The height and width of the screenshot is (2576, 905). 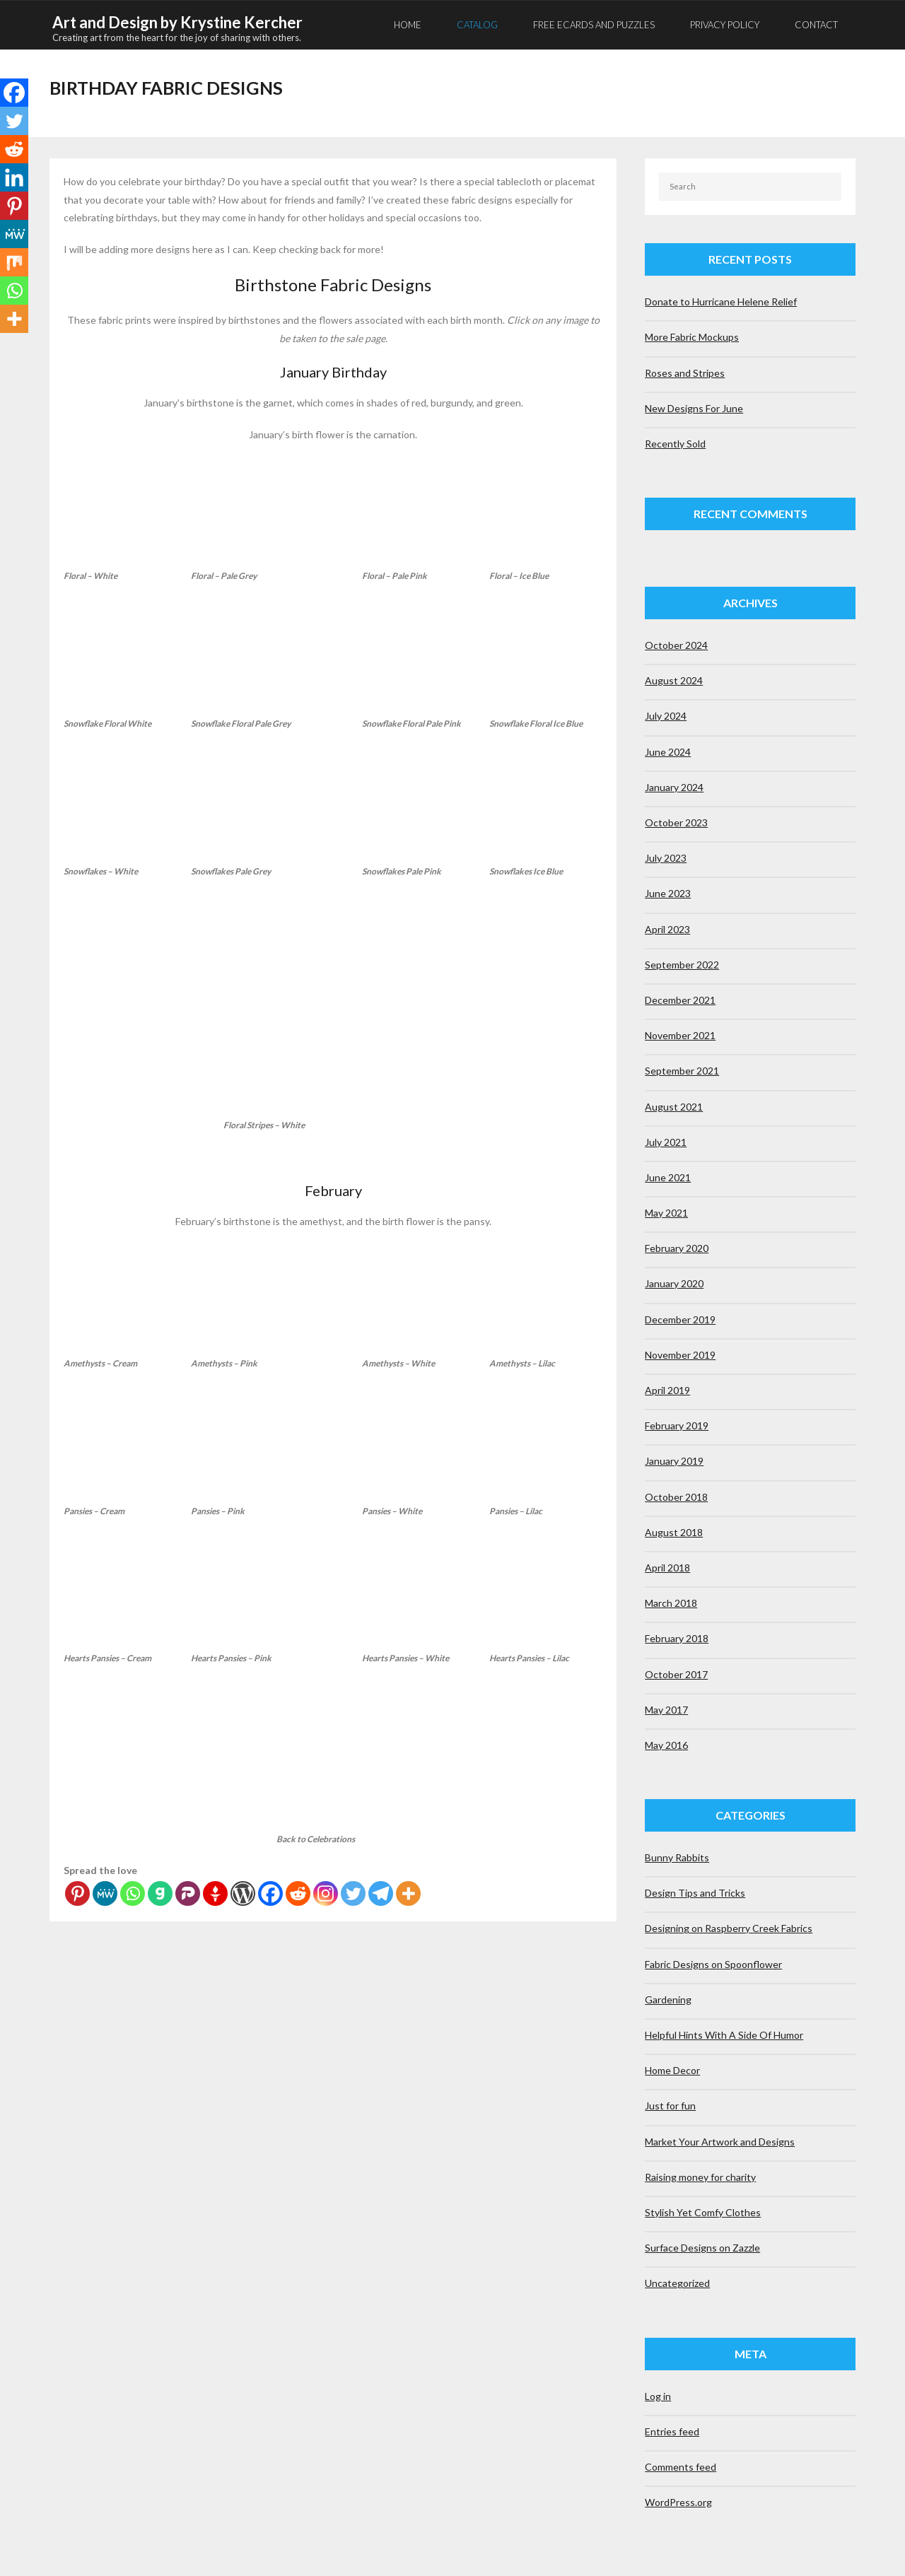 What do you see at coordinates (187, 1892) in the screenshot?
I see `[Parler]` at bounding box center [187, 1892].